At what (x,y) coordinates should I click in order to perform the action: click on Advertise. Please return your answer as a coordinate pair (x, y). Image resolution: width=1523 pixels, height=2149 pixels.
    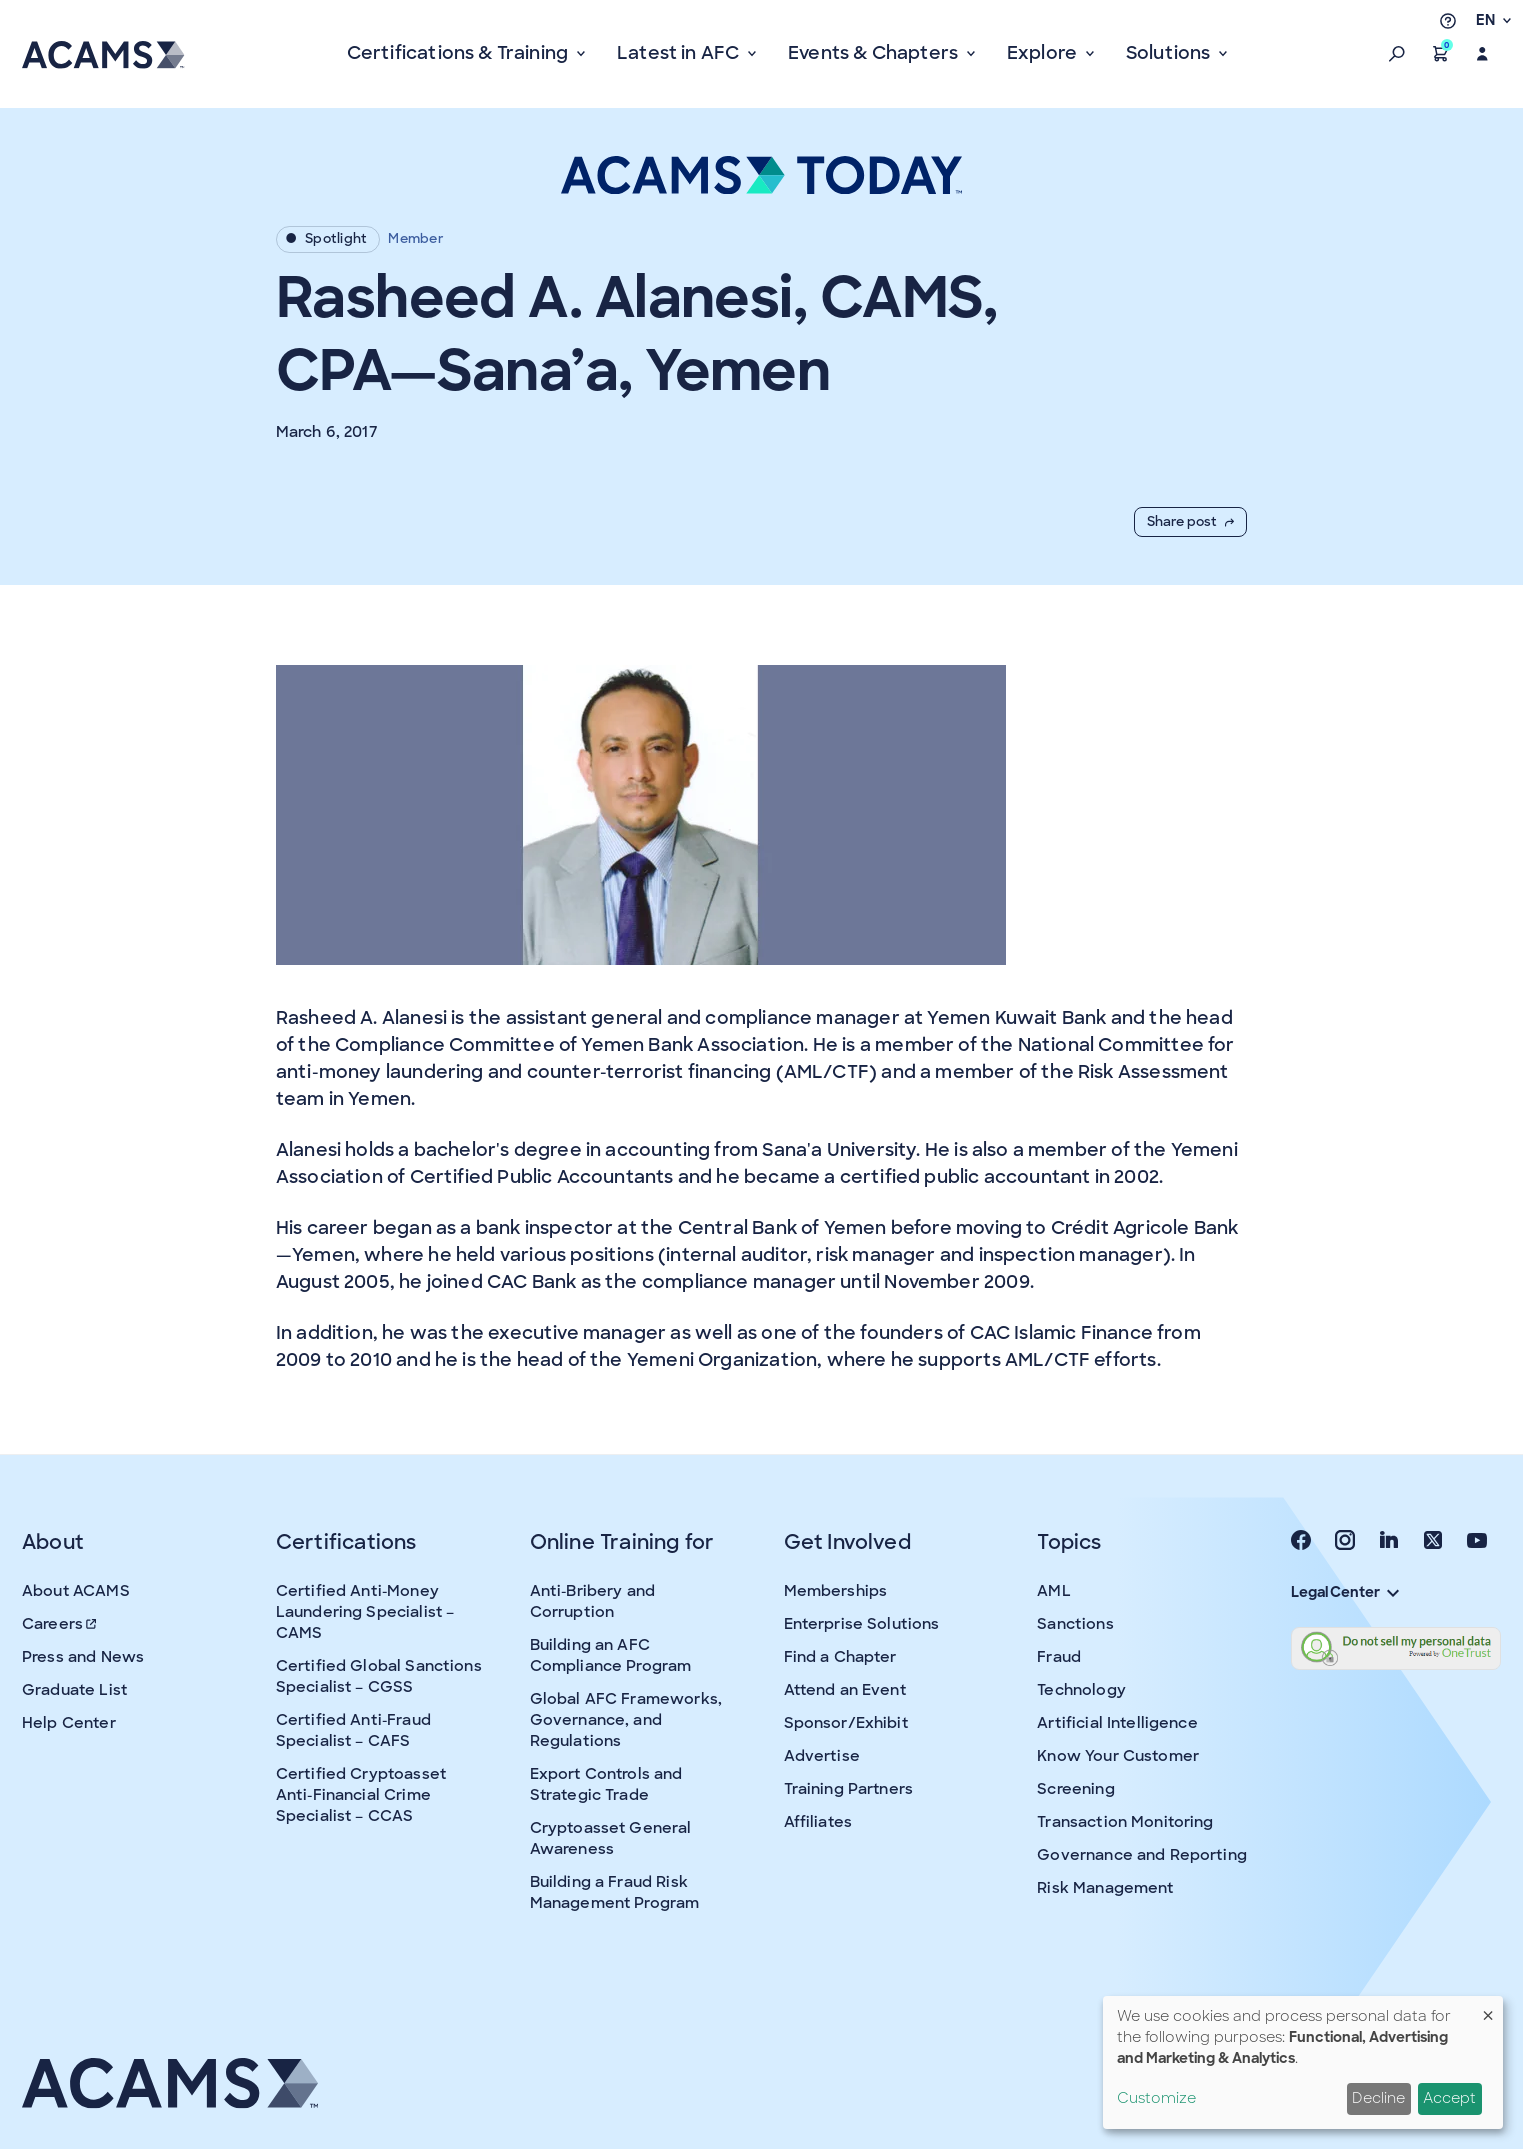
    Looking at the image, I should click on (822, 1756).